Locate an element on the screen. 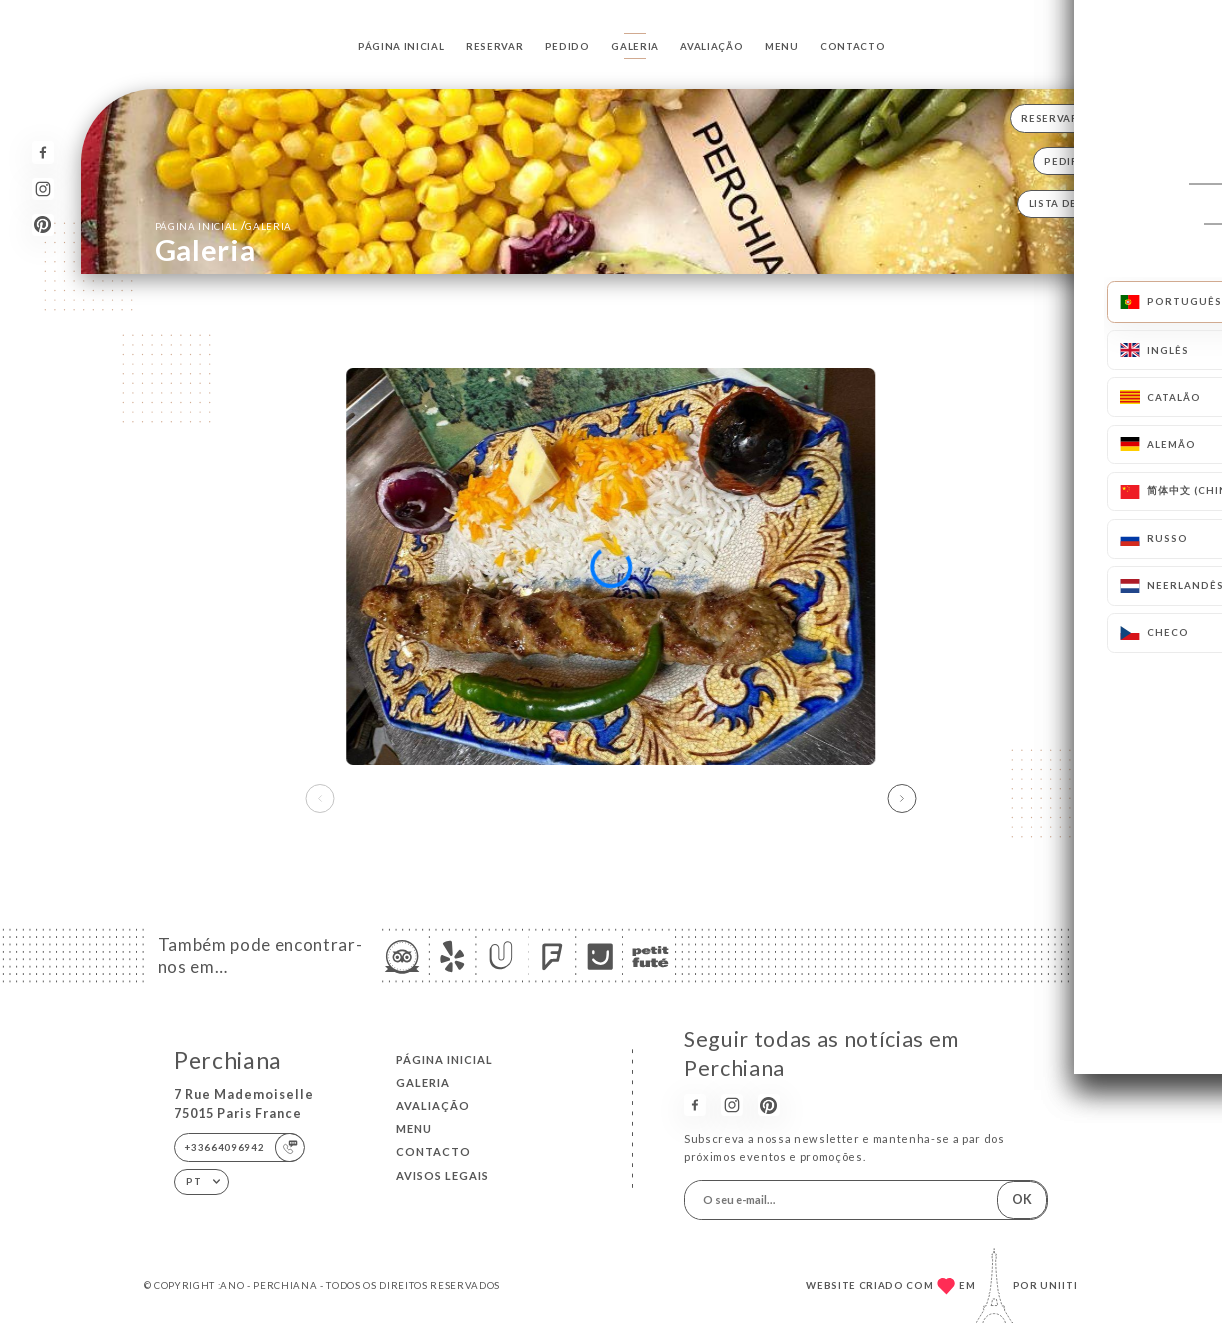 Image resolution: width=1222 pixels, height=1323 pixels. Reservar is located at coordinates (494, 46).